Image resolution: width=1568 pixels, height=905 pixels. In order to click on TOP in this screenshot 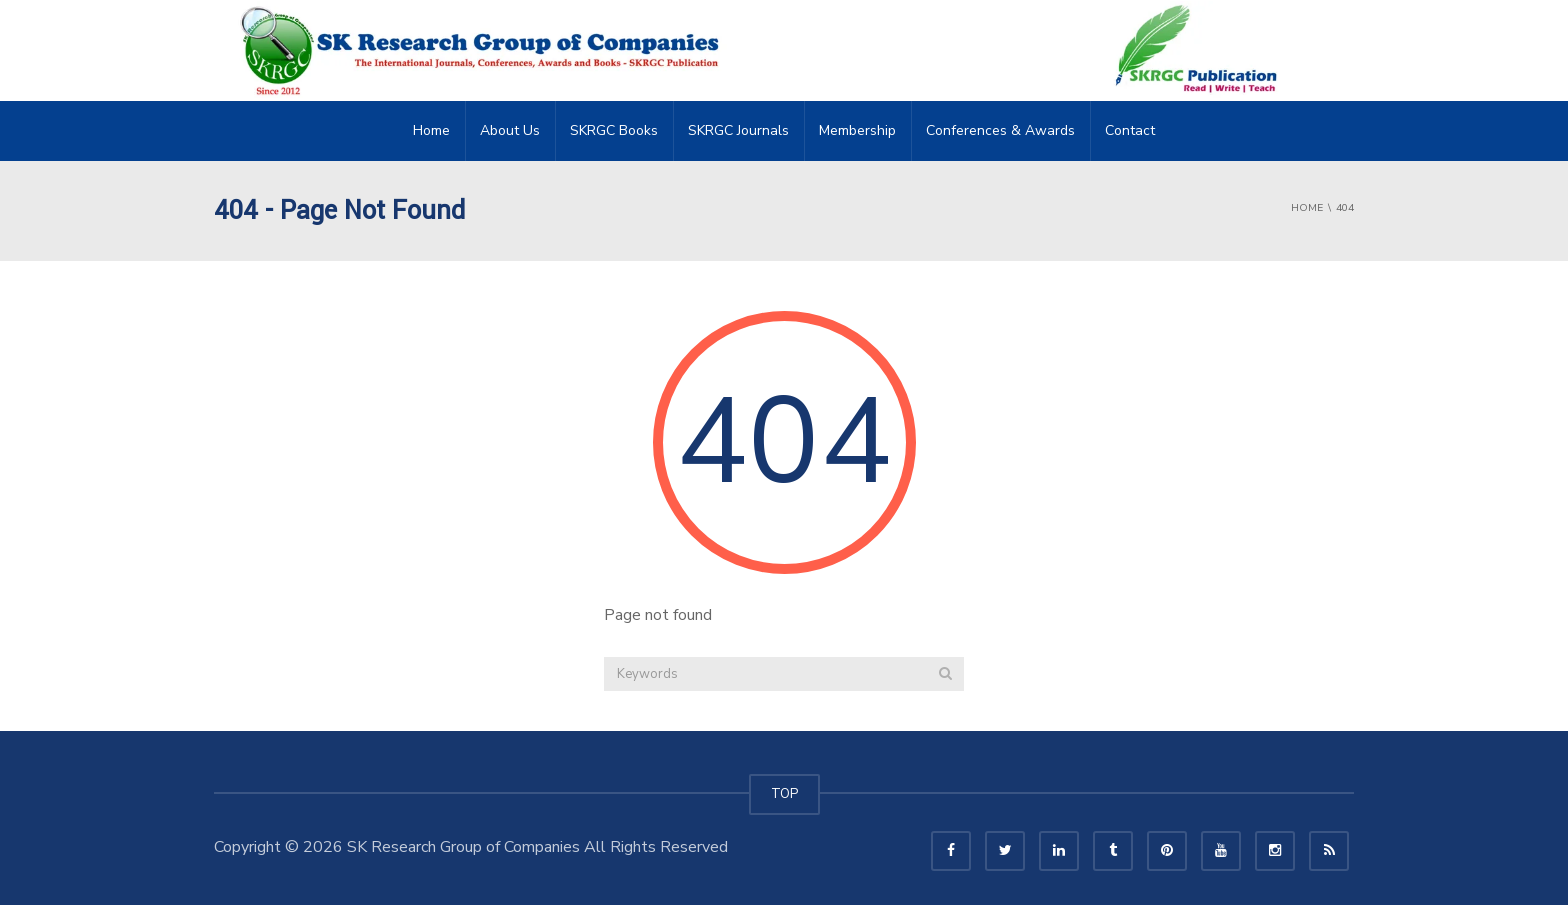, I will do `click(784, 794)`.